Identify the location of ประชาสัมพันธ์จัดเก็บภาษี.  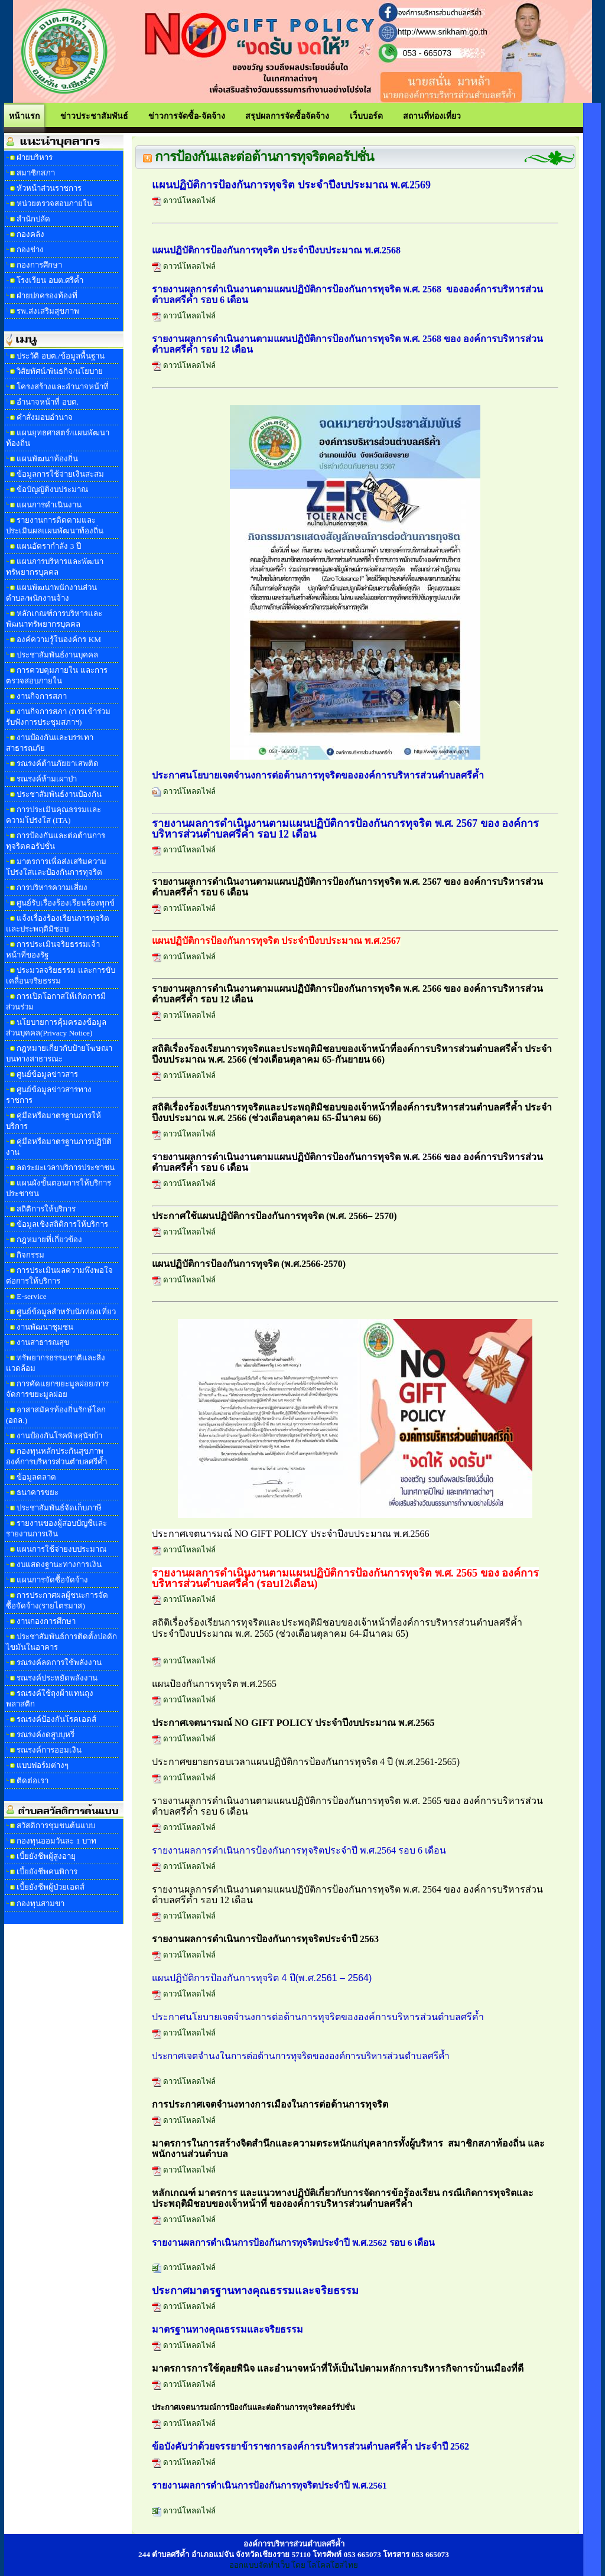
(59, 1507).